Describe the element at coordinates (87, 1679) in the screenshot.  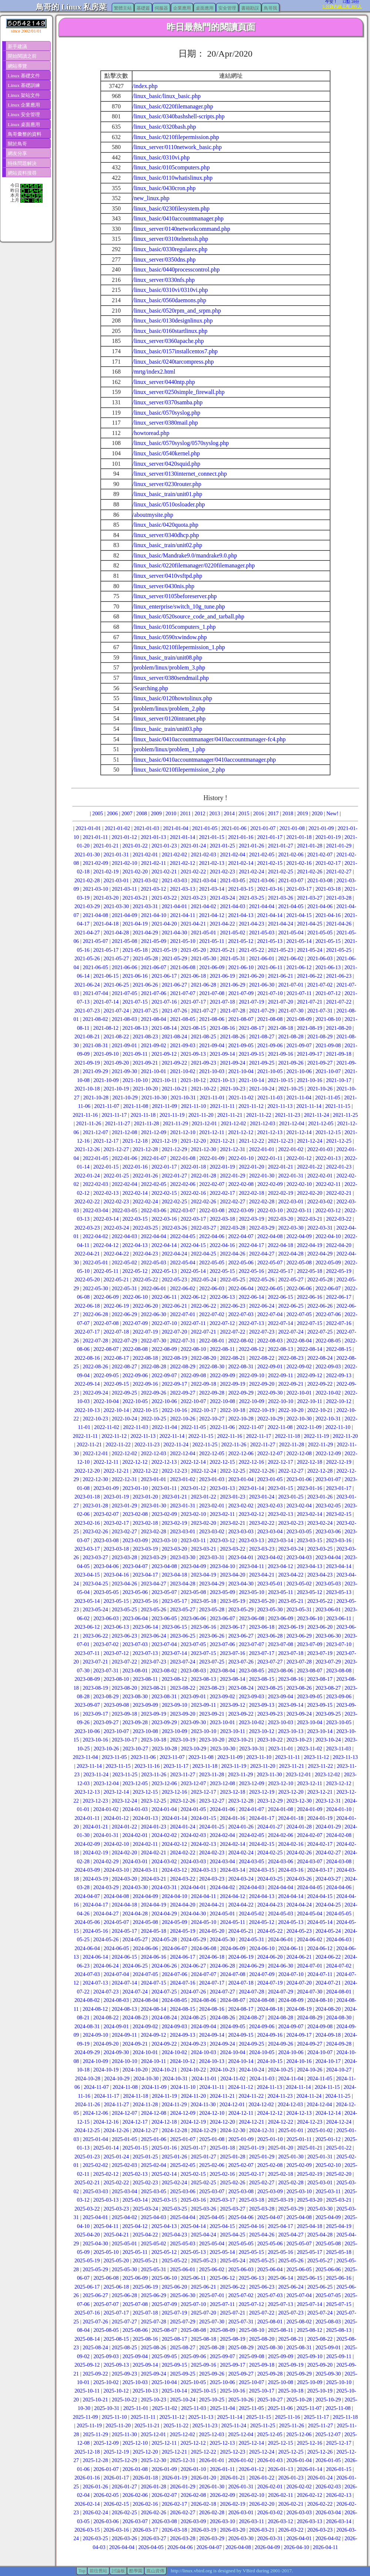
I see `2023-08-09` at that location.